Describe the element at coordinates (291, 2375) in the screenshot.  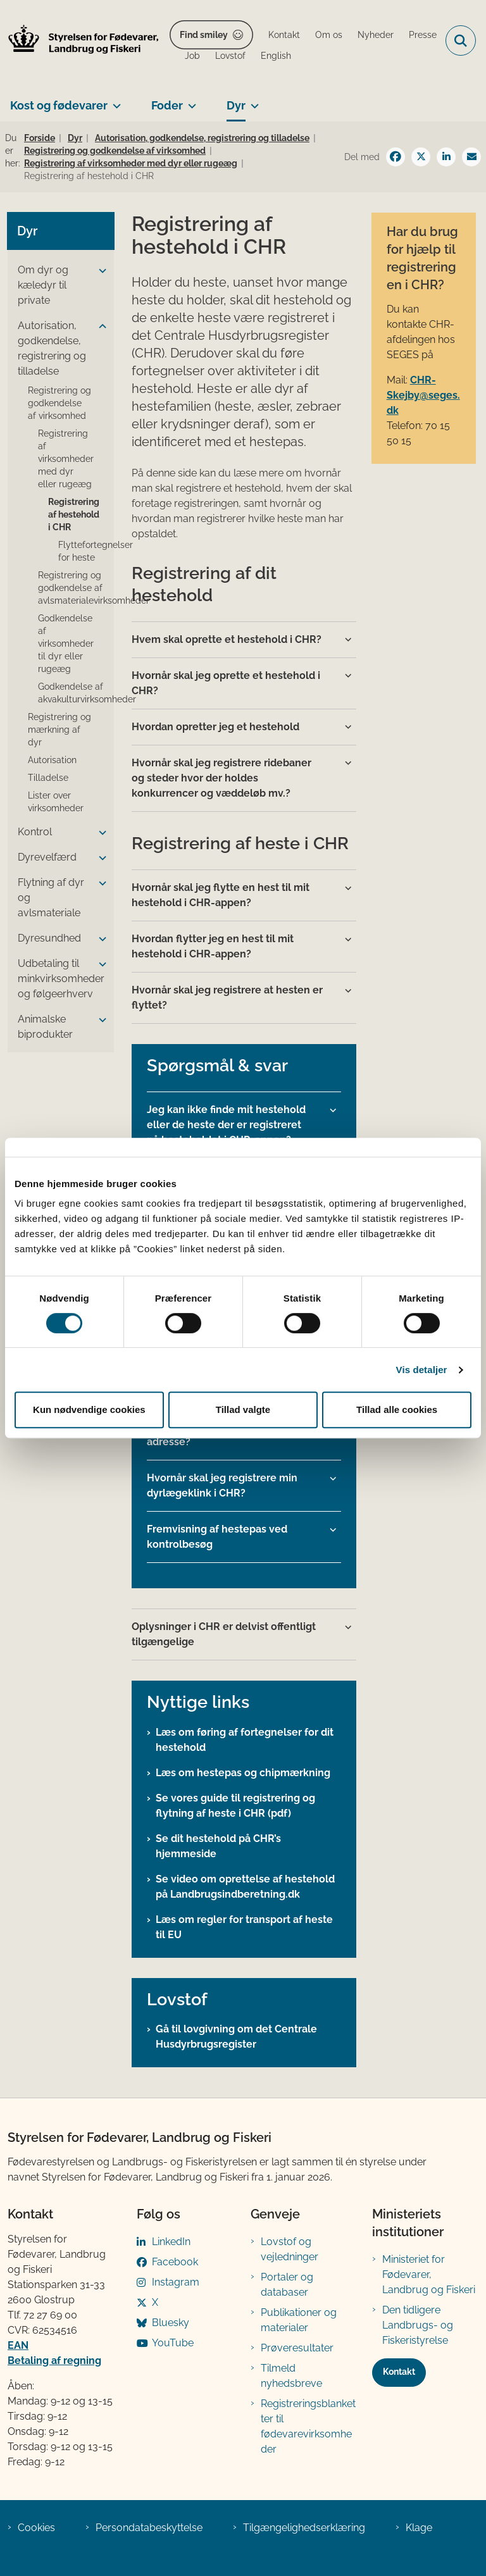
I see `Tilmeld nyhedsbreve` at that location.